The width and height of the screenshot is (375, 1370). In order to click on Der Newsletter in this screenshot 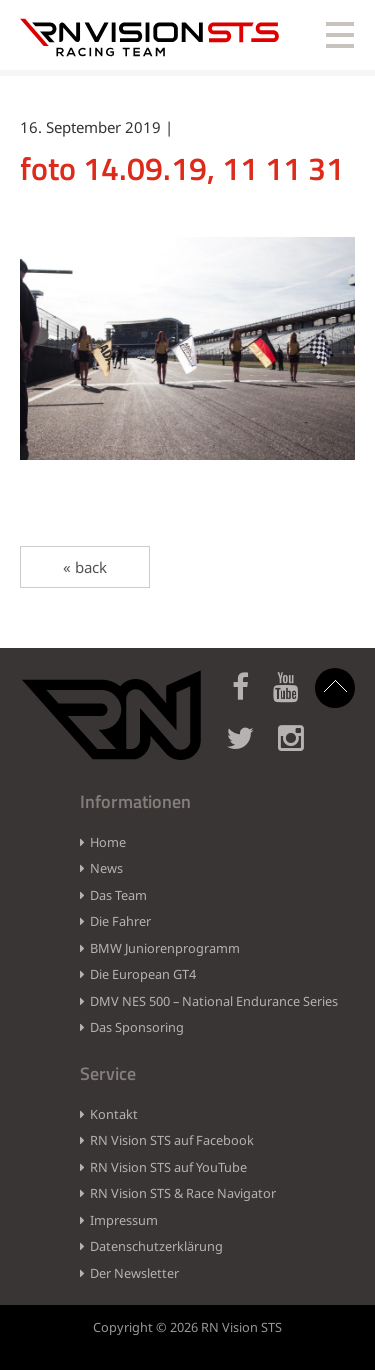, I will do `click(134, 1273)`.